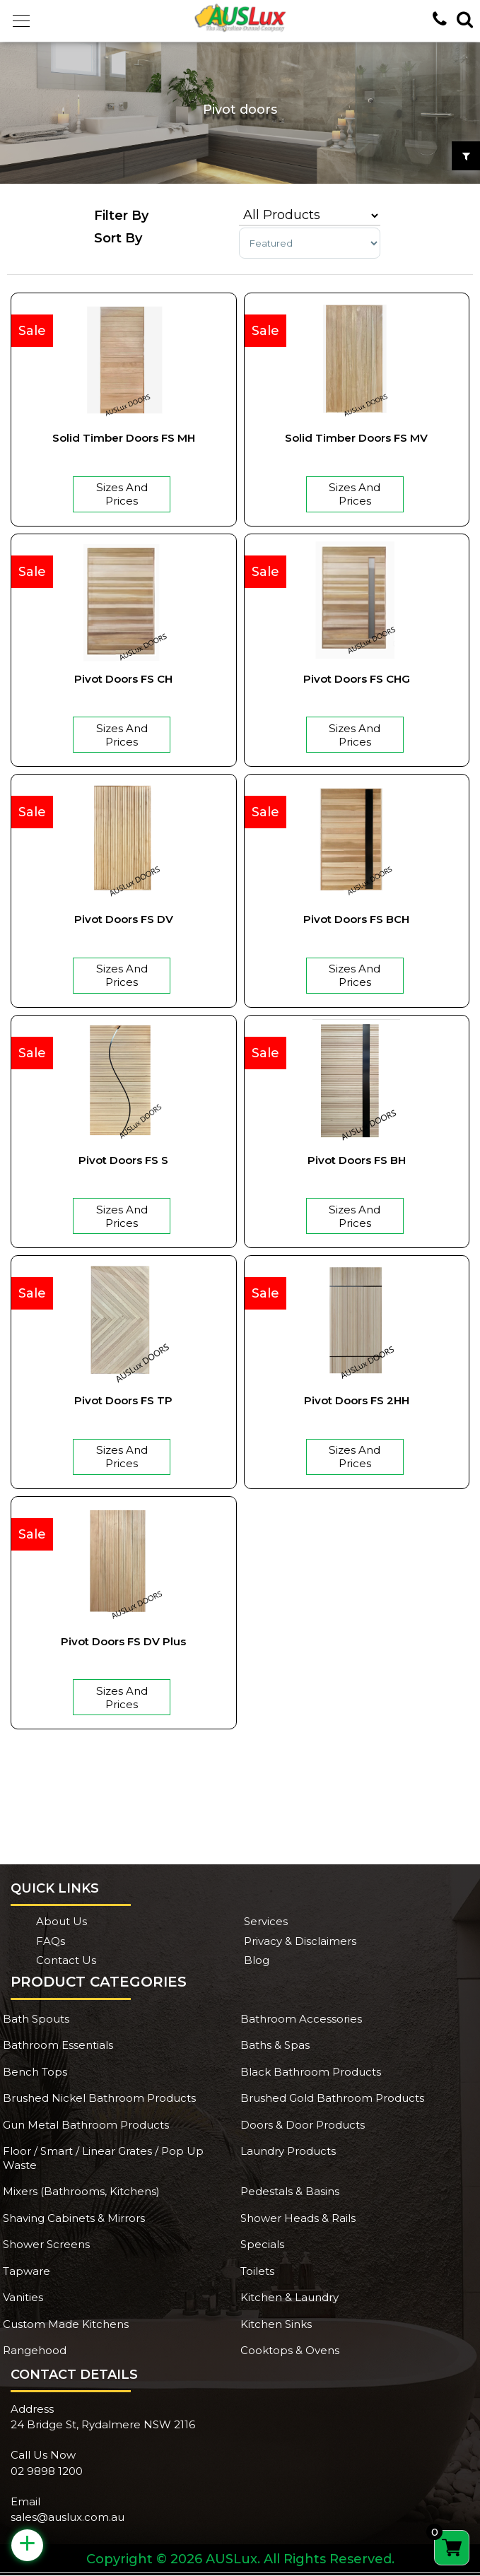  Describe the element at coordinates (36, 2018) in the screenshot. I see `Bath Spouts` at that location.